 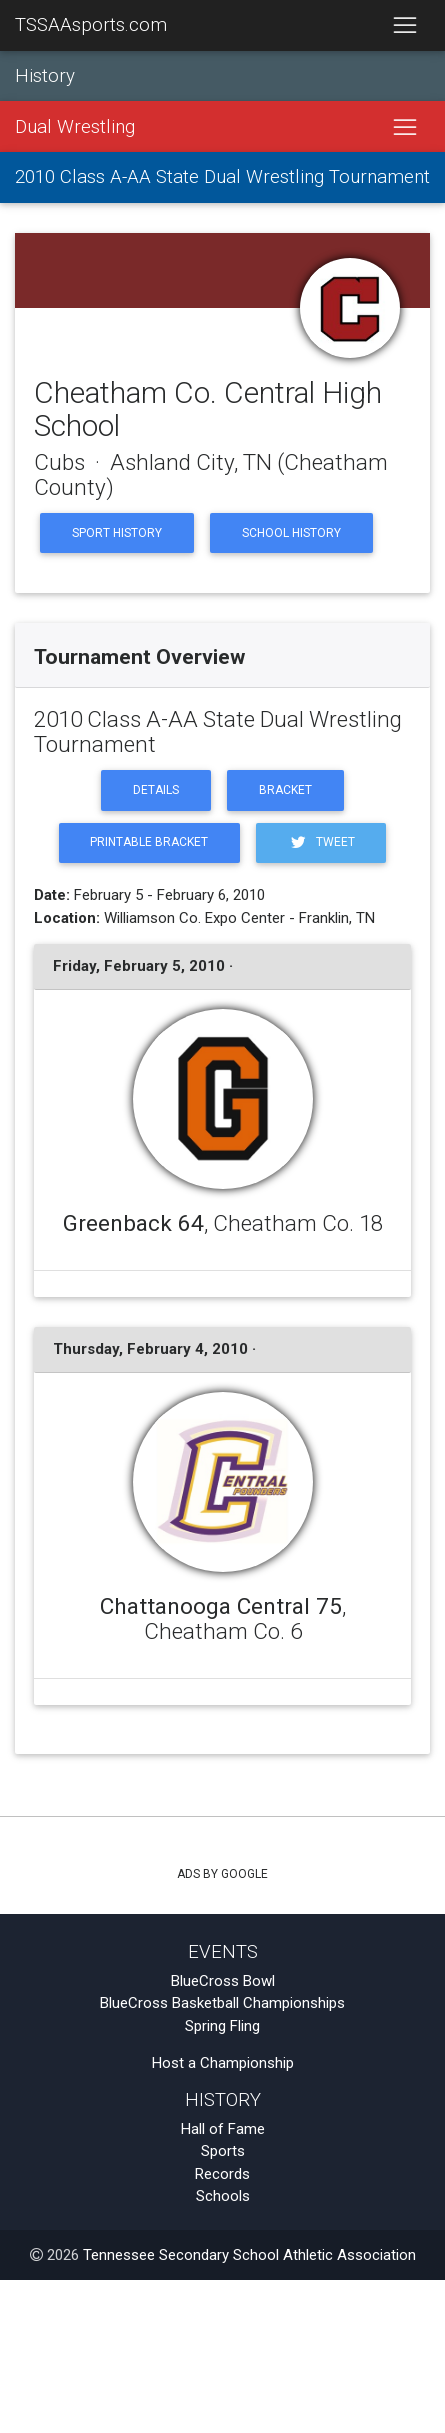 I want to click on History, so click(x=45, y=76).